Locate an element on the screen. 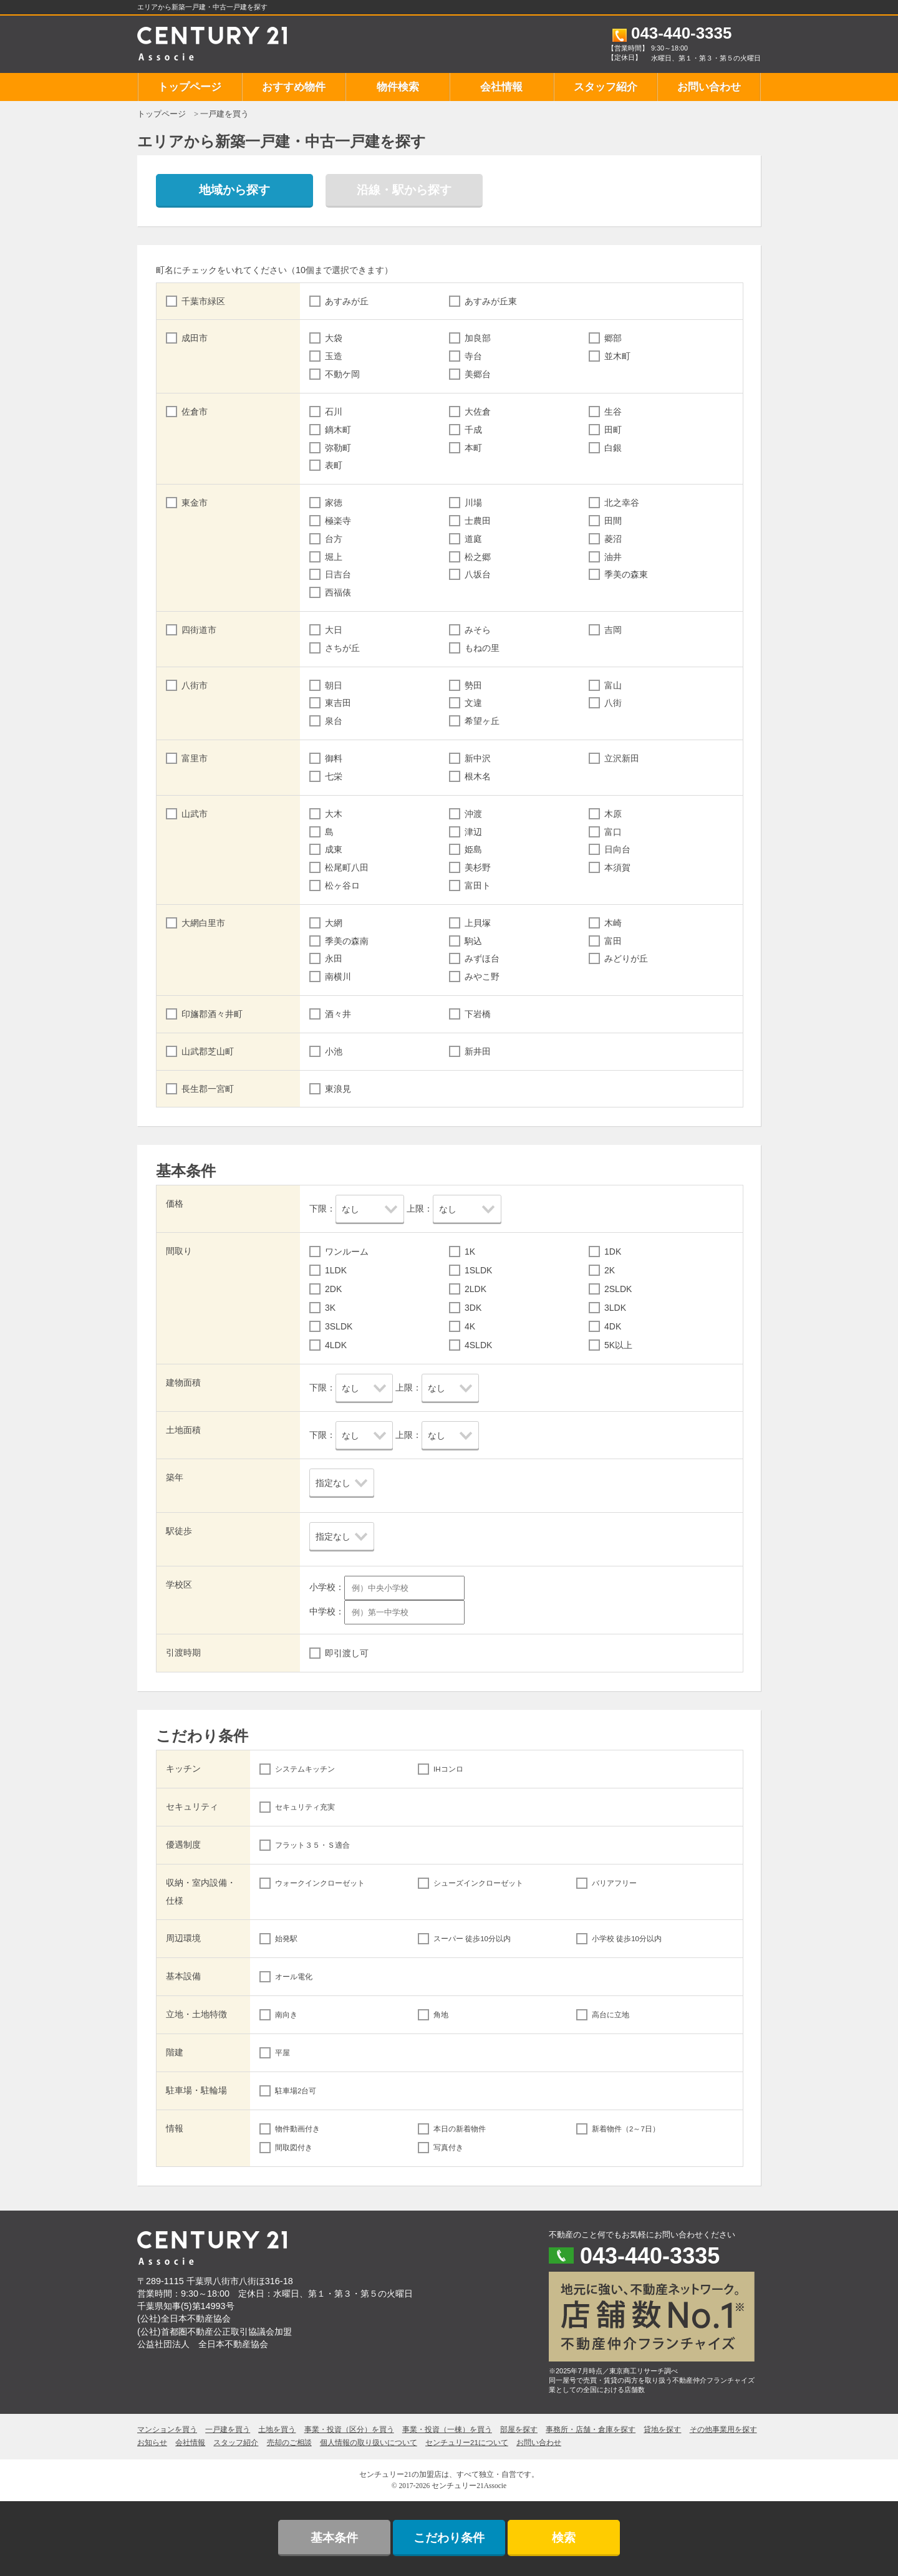 This screenshot has height=2576, width=898. 石川 is located at coordinates (333, 412).